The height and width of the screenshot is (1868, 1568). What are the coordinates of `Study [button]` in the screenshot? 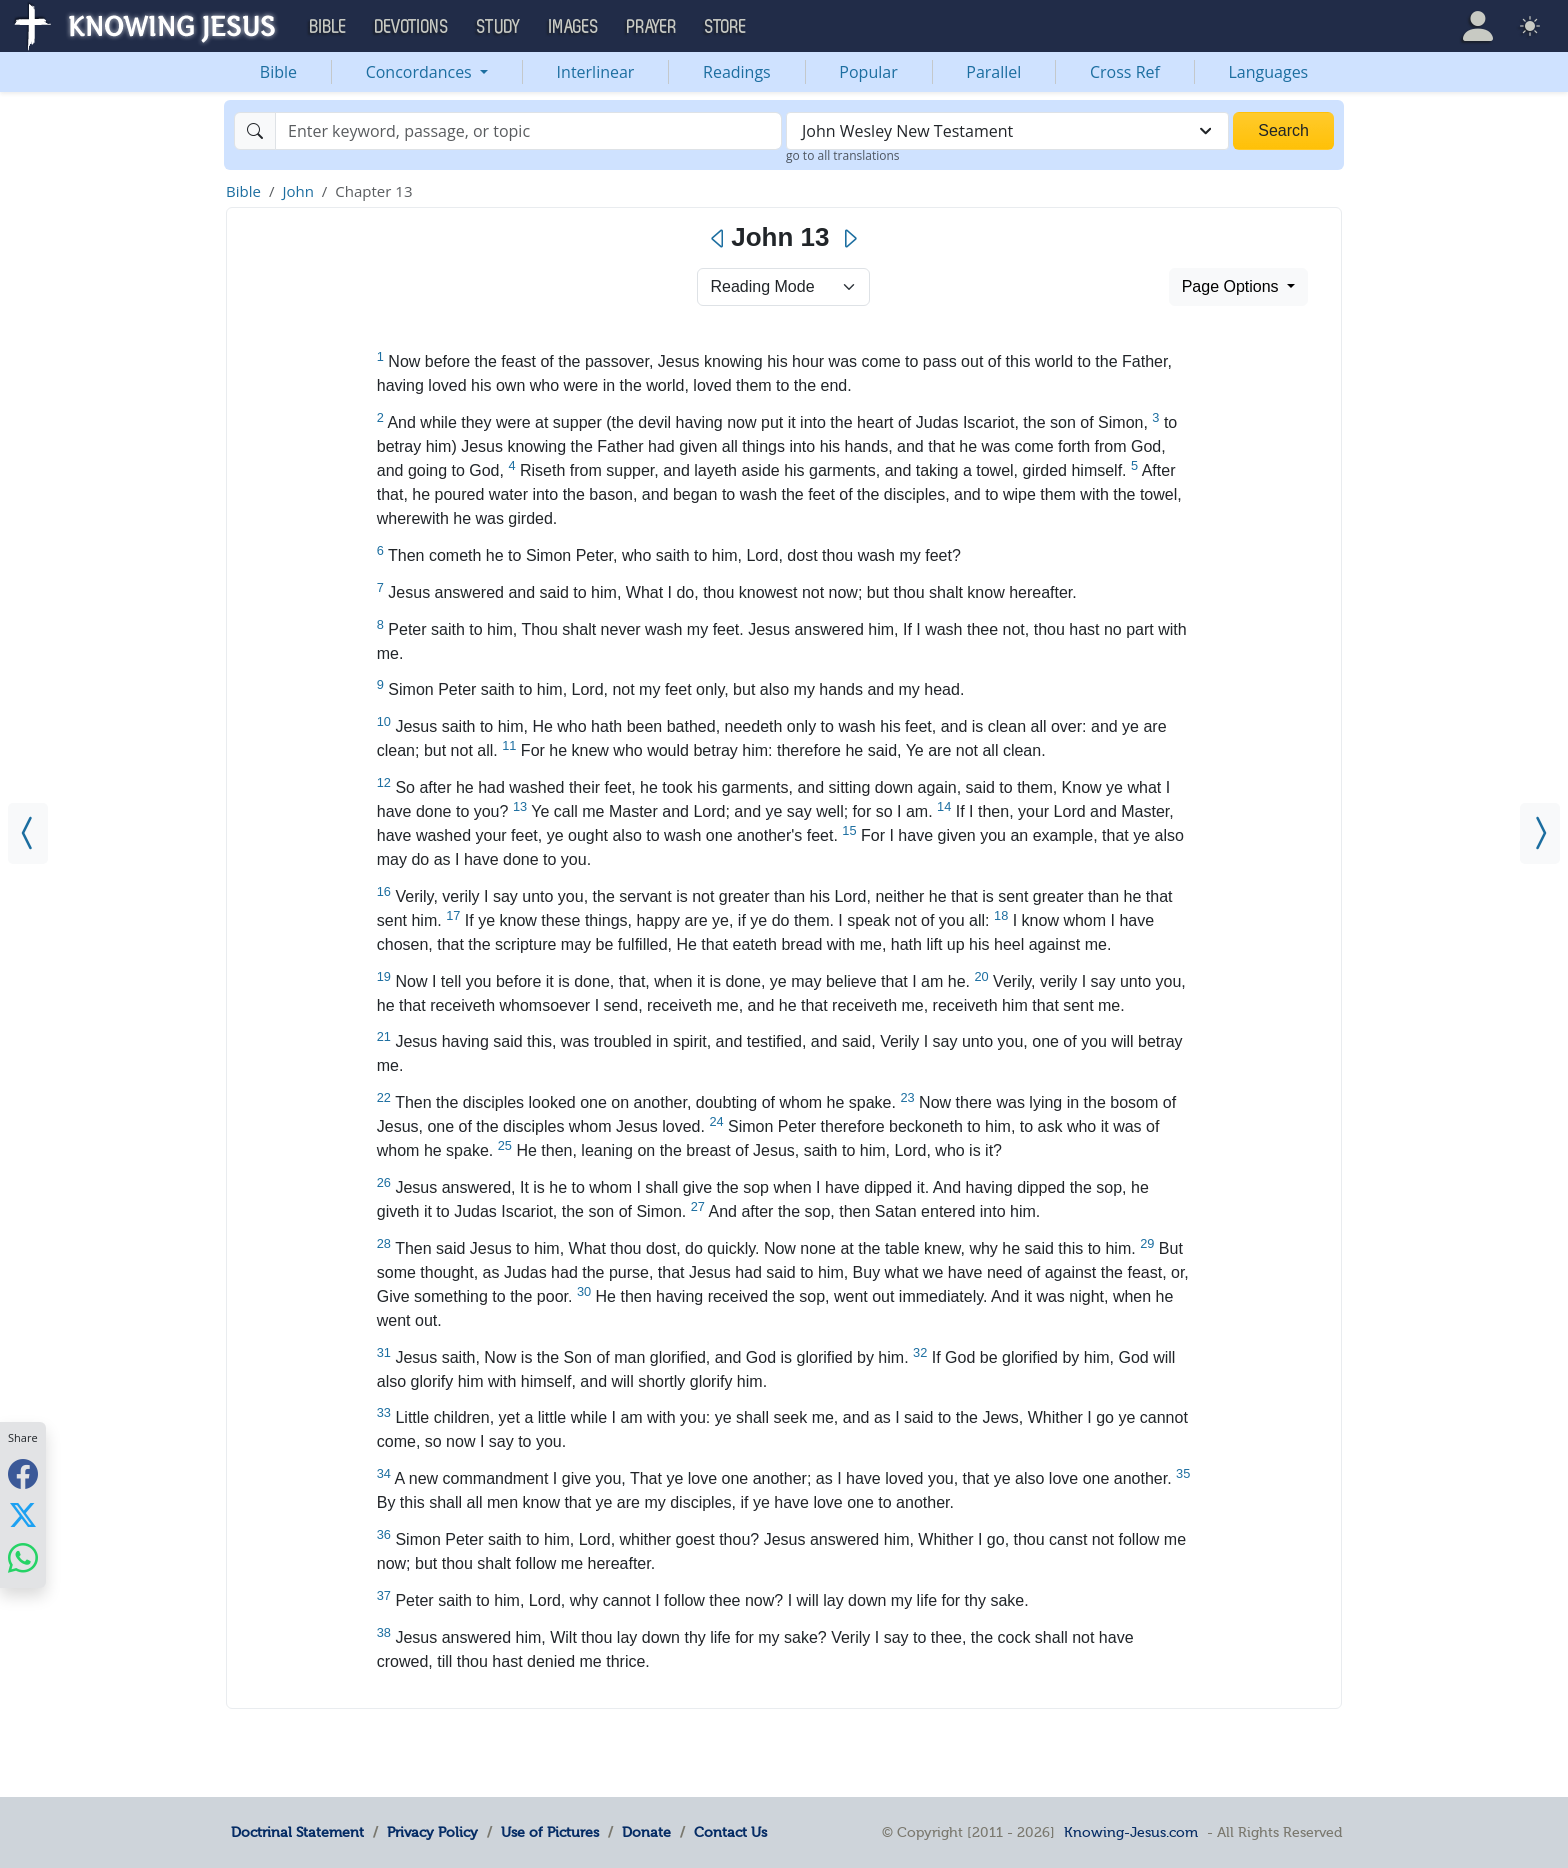 It's located at (499, 27).